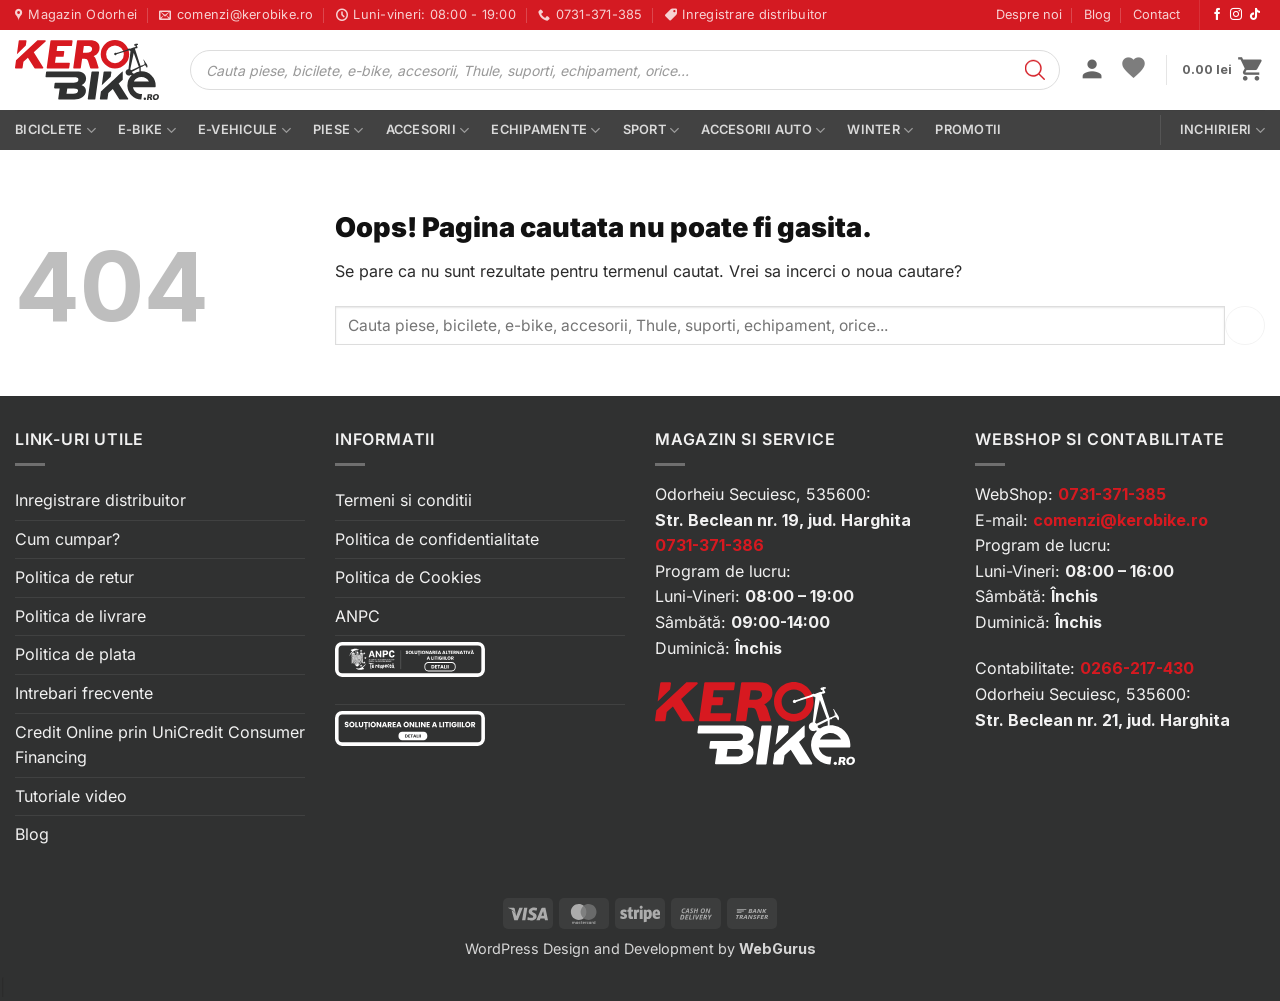 The height and width of the screenshot is (1001, 1280). Describe the element at coordinates (651, 130) in the screenshot. I see `Sport` at that location.